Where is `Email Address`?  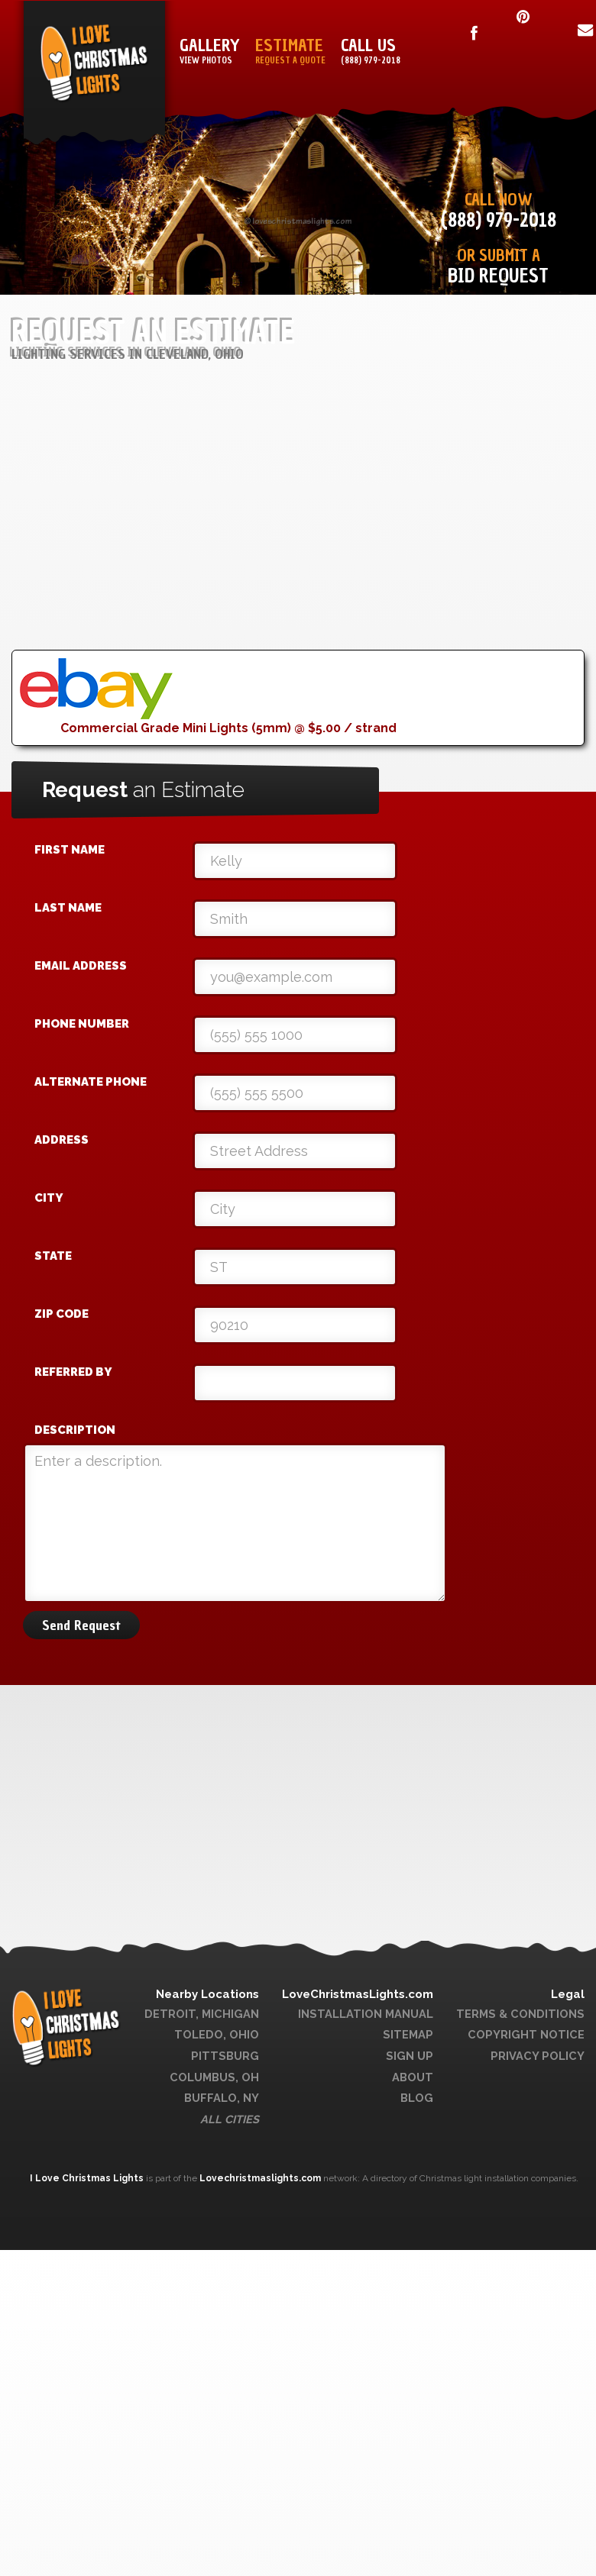 Email Address is located at coordinates (80, 966).